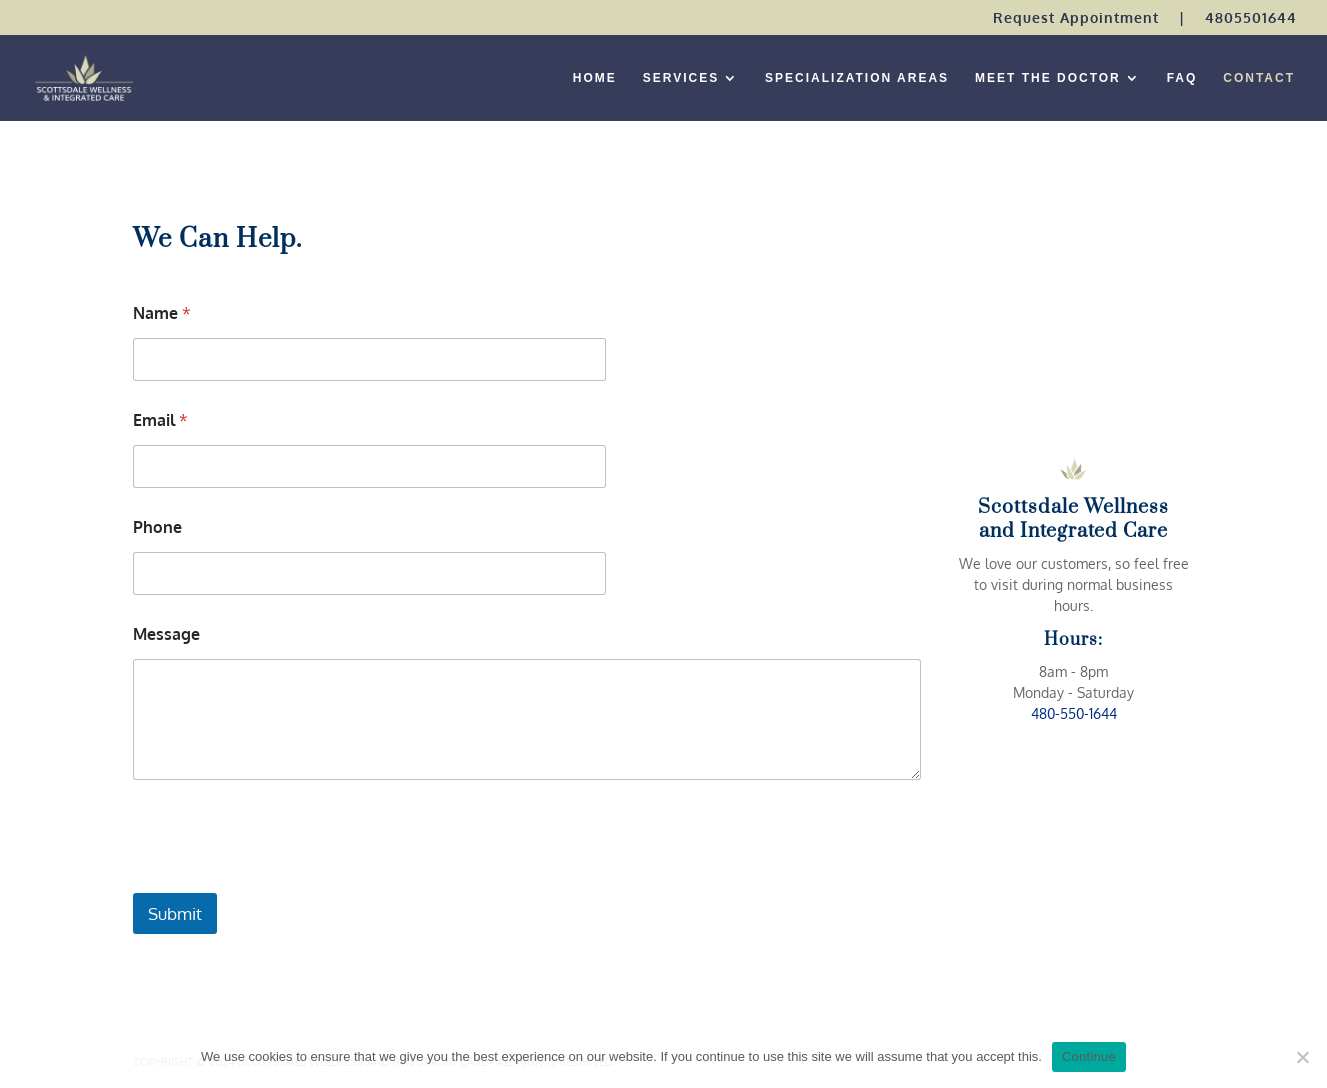 Image resolution: width=1327 pixels, height=1088 pixels. Describe the element at coordinates (157, 527) in the screenshot. I see `Phone` at that location.